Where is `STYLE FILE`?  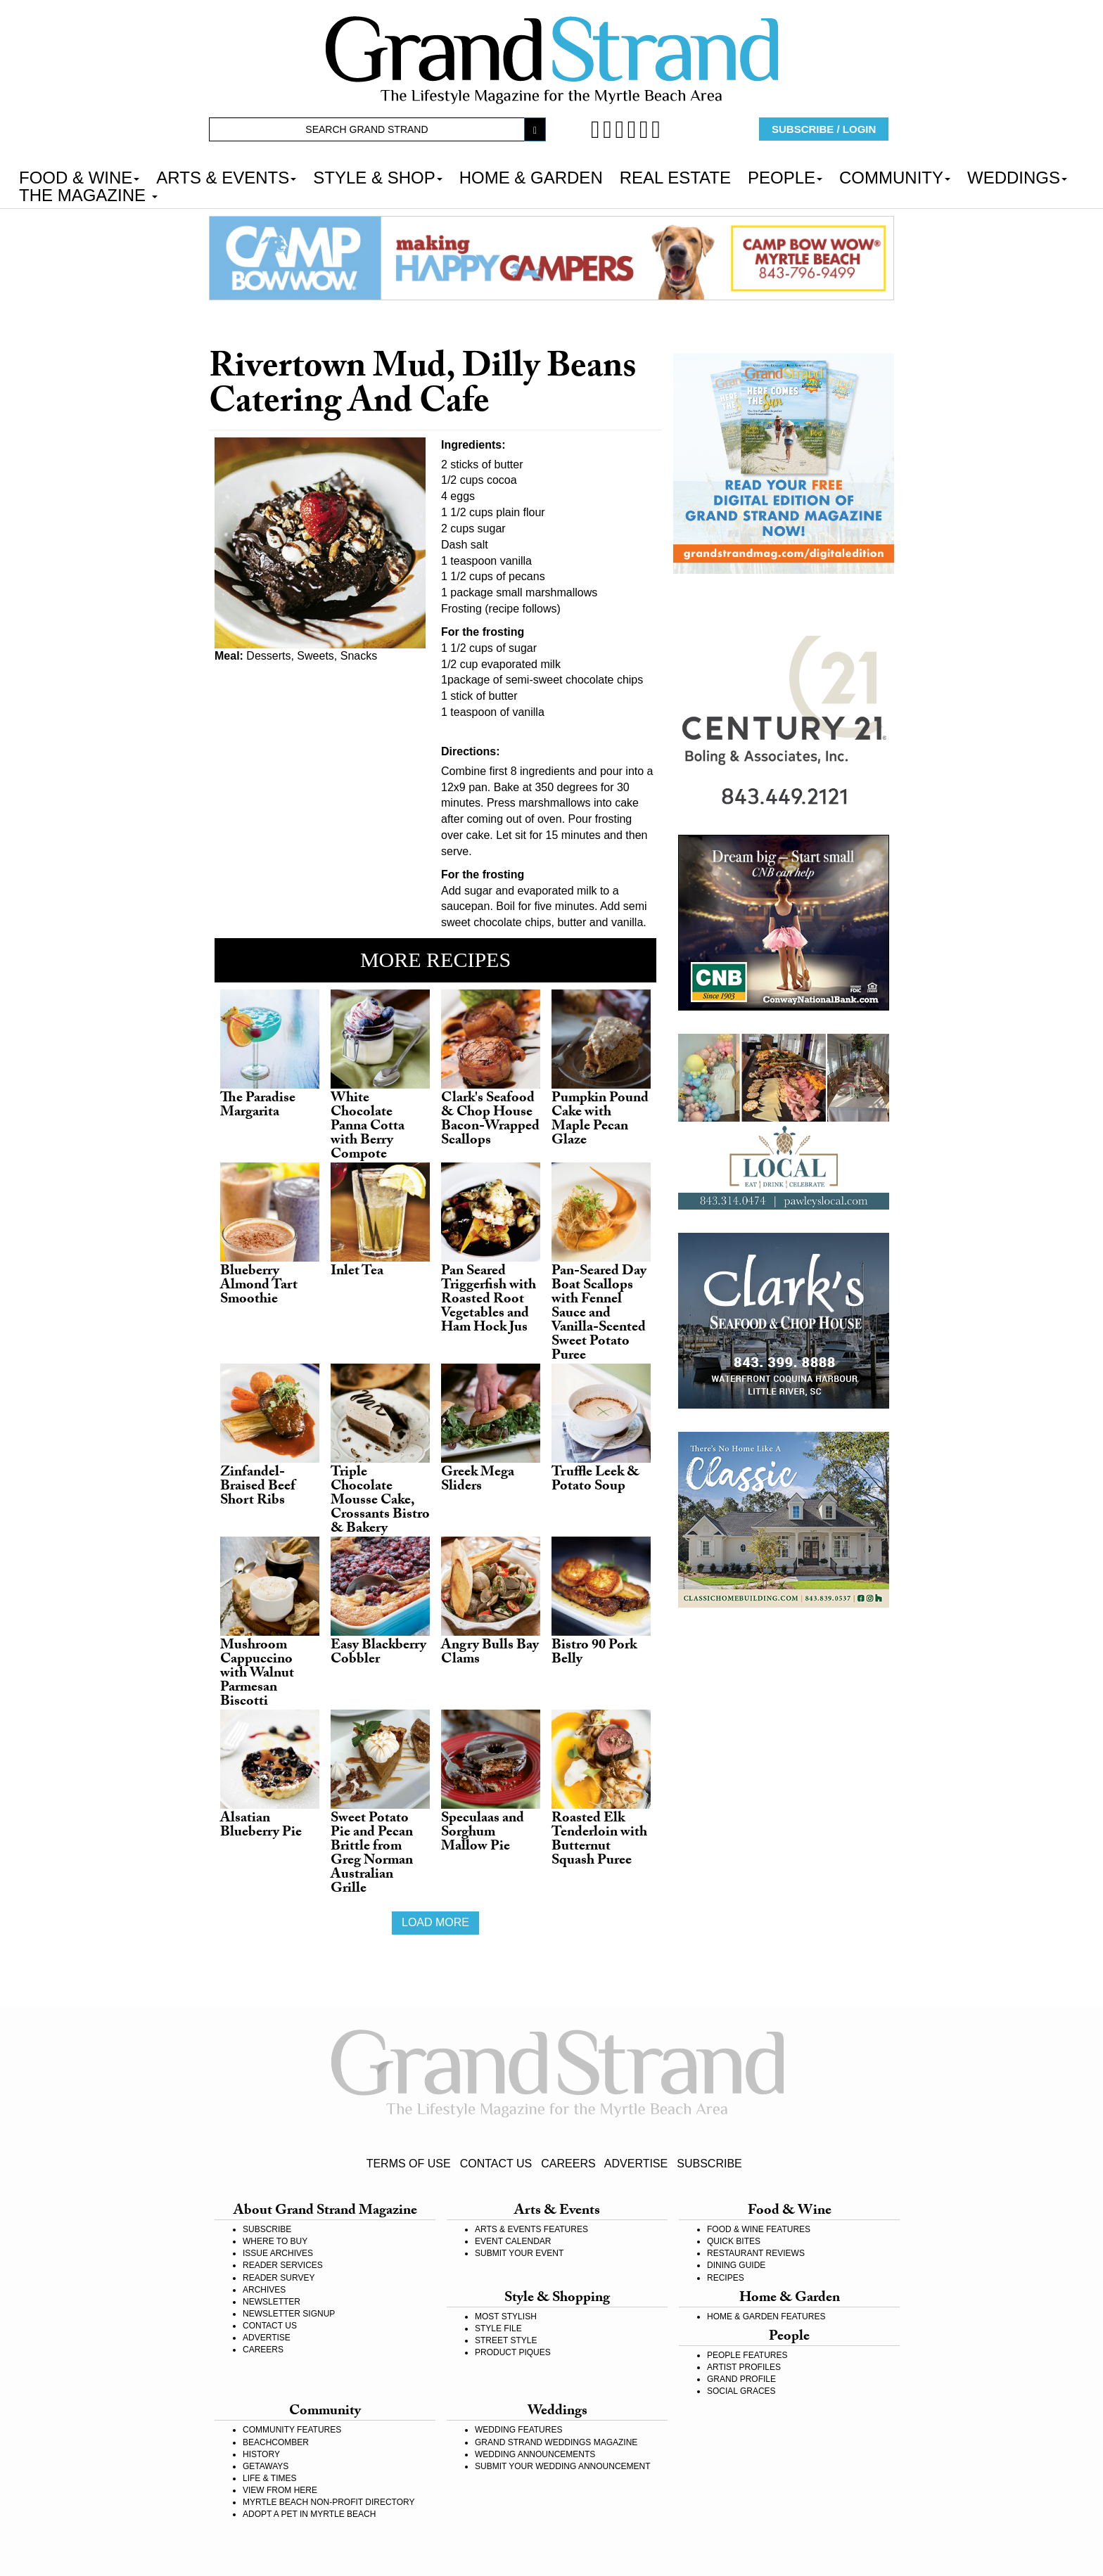 STYLE FILE is located at coordinates (498, 2328).